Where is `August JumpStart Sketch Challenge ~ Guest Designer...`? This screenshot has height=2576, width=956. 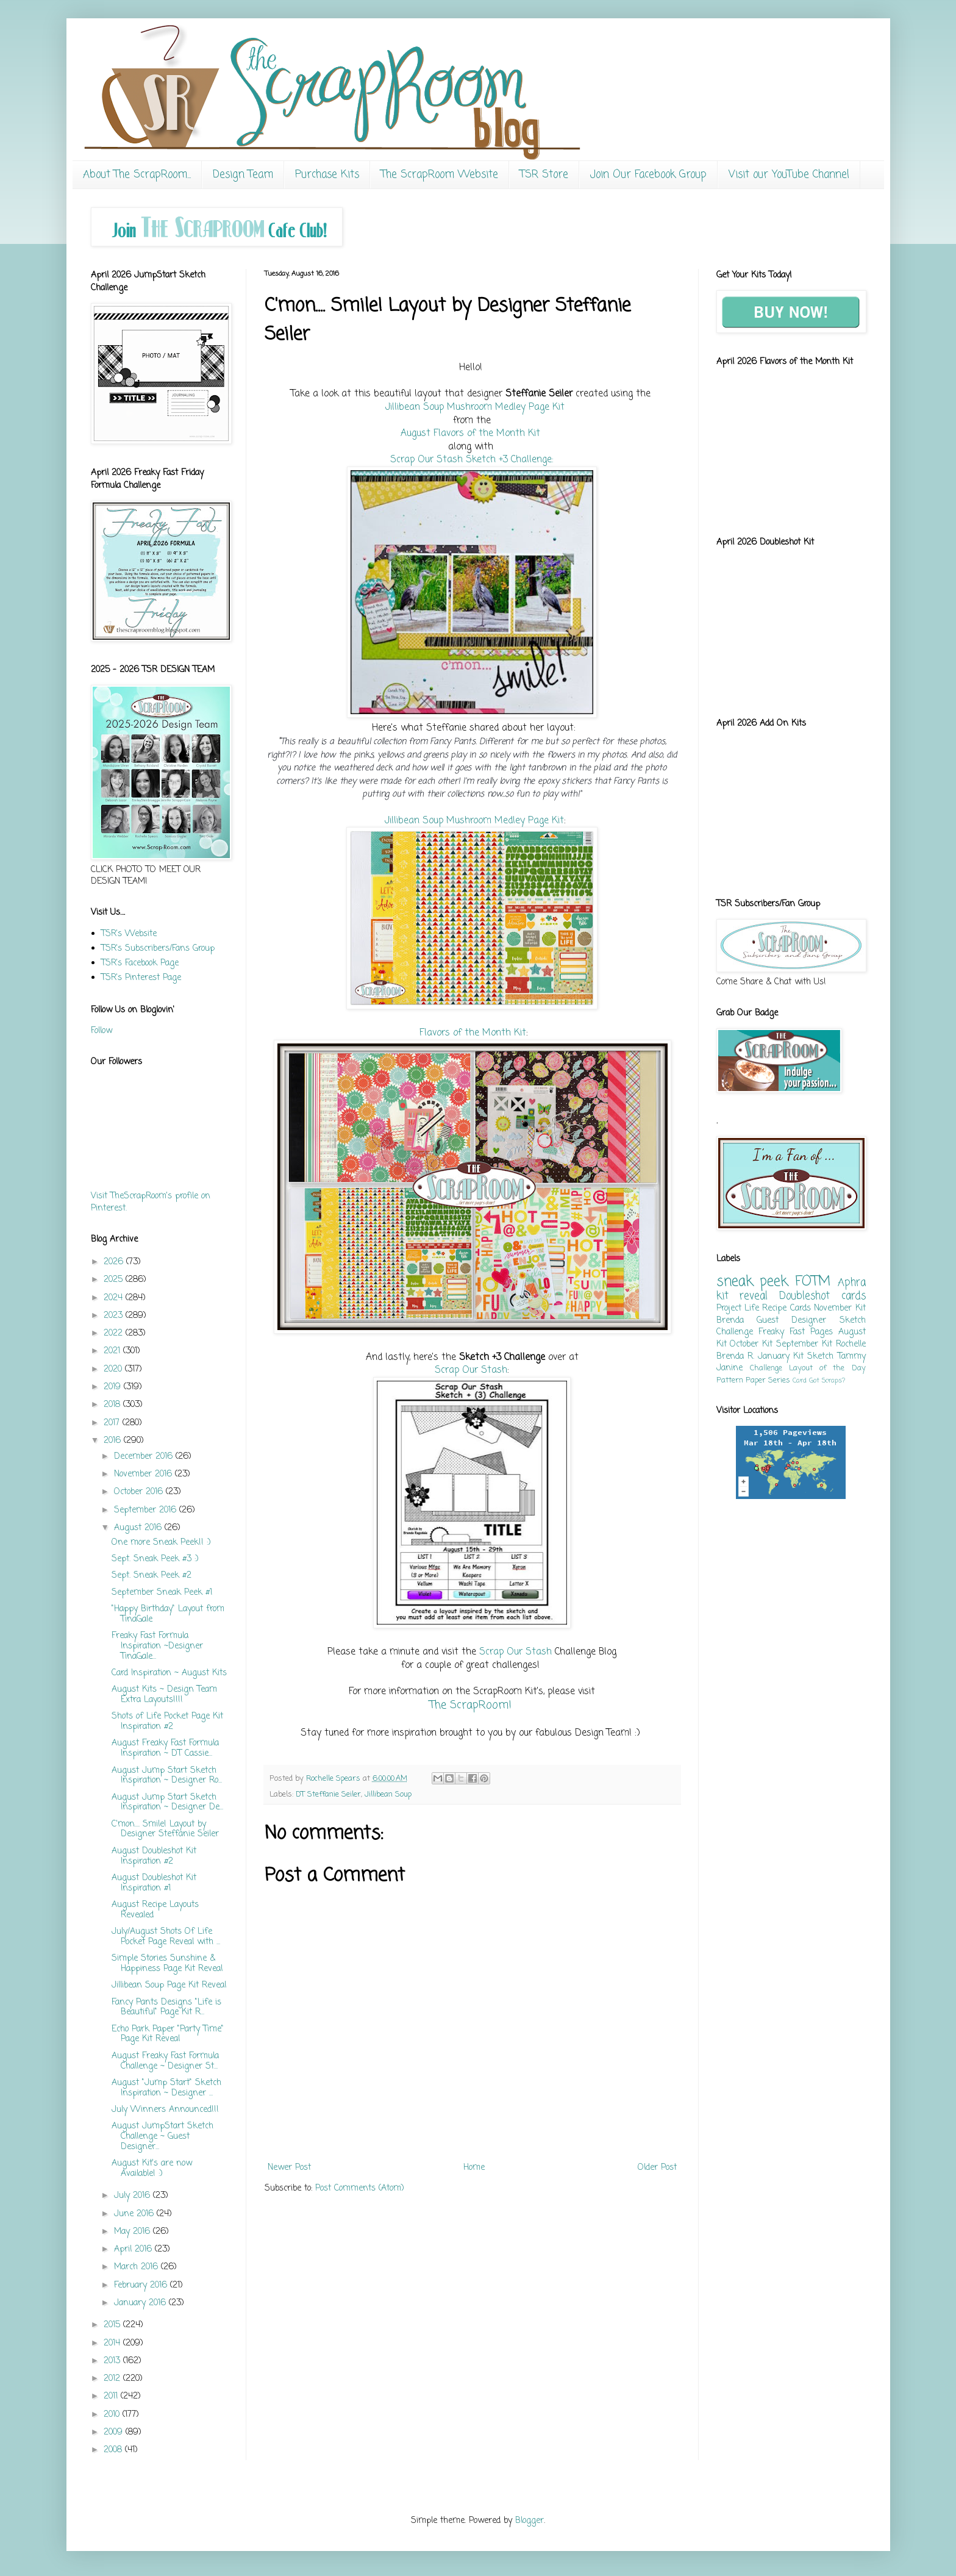
August JumpStart Sketch Challenge ~ Guest Designer... is located at coordinates (162, 2136).